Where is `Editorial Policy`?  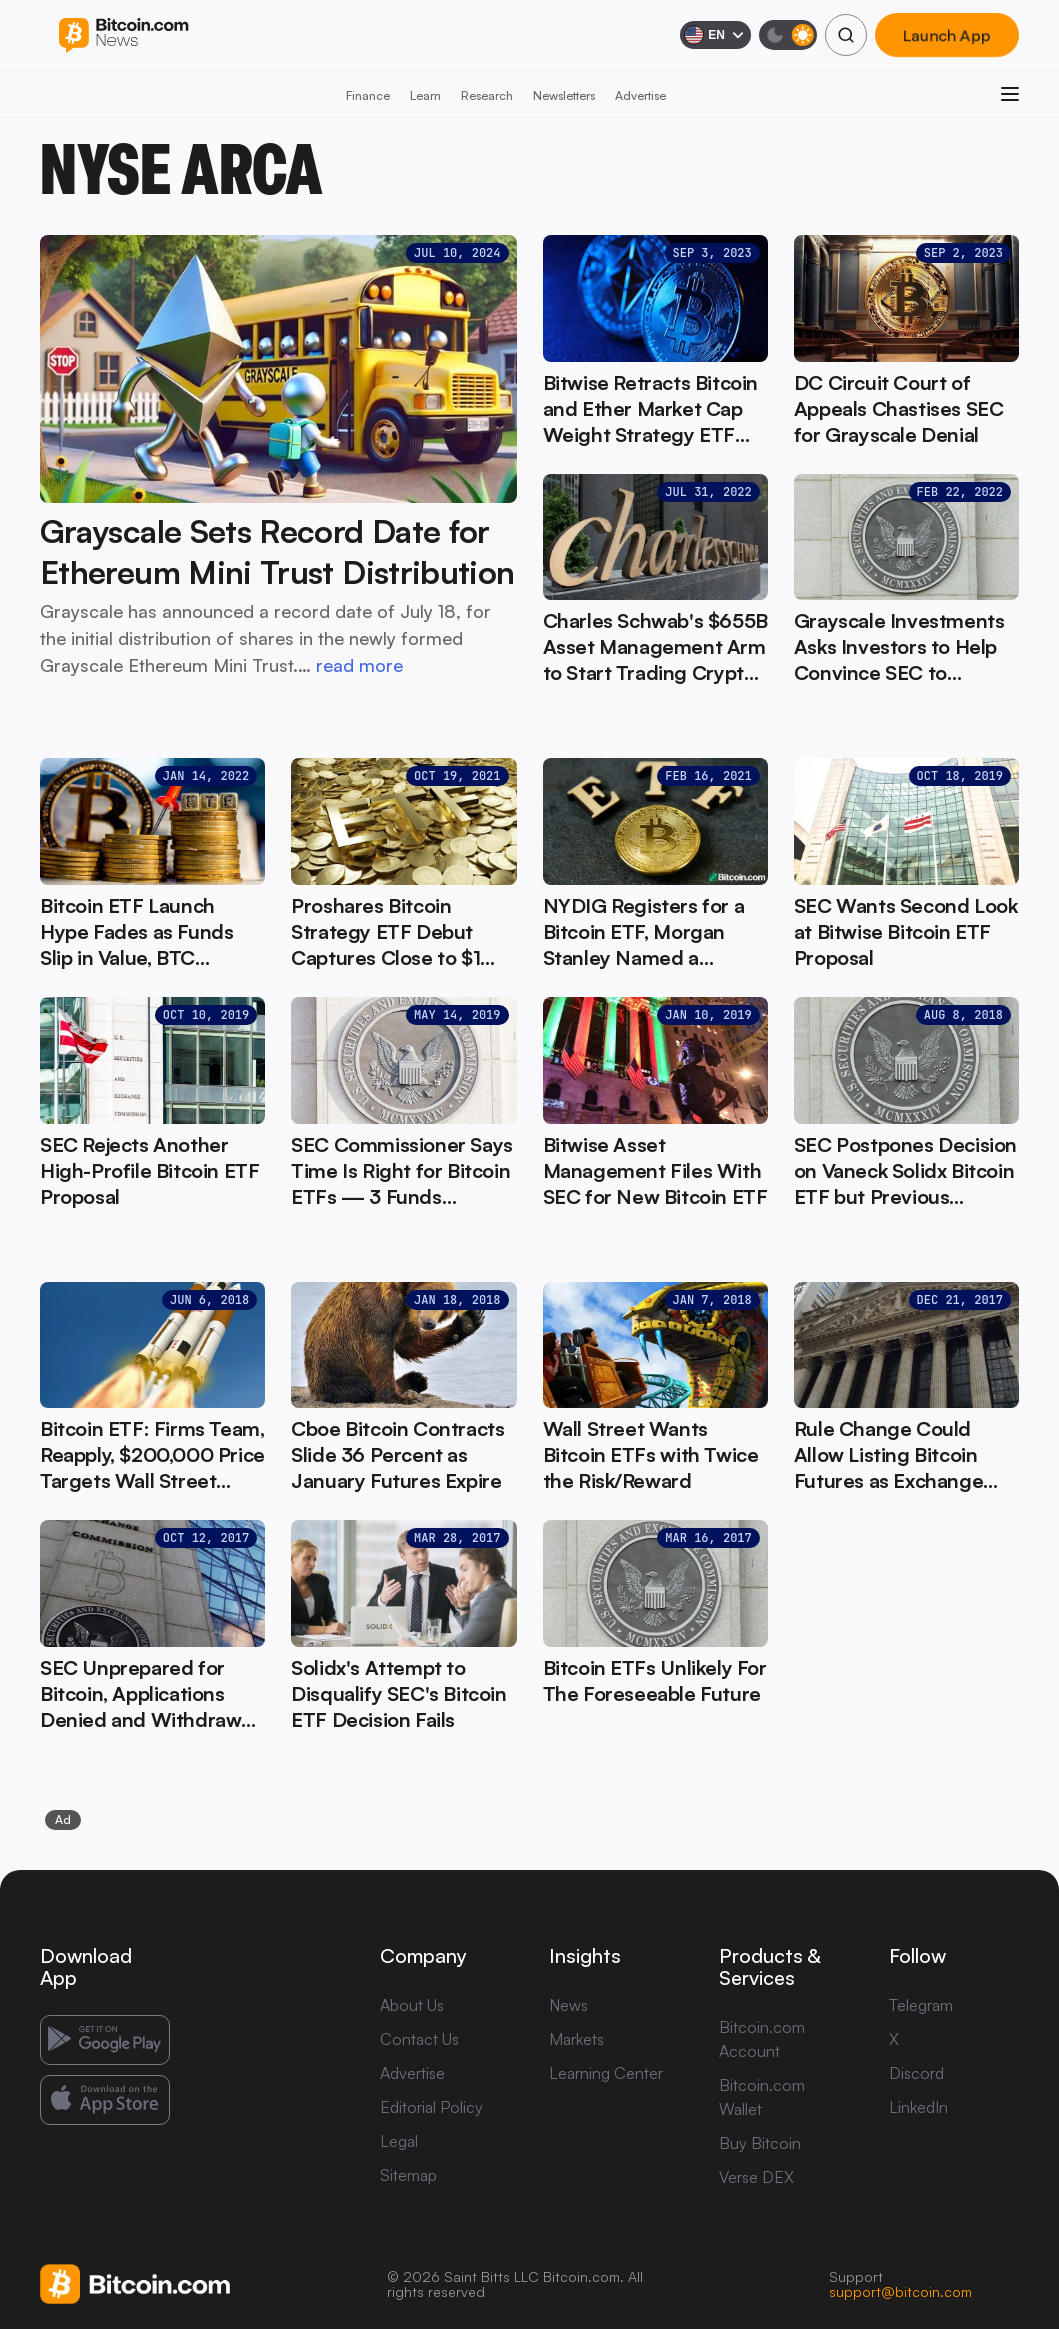 Editorial Policy is located at coordinates (431, 2107).